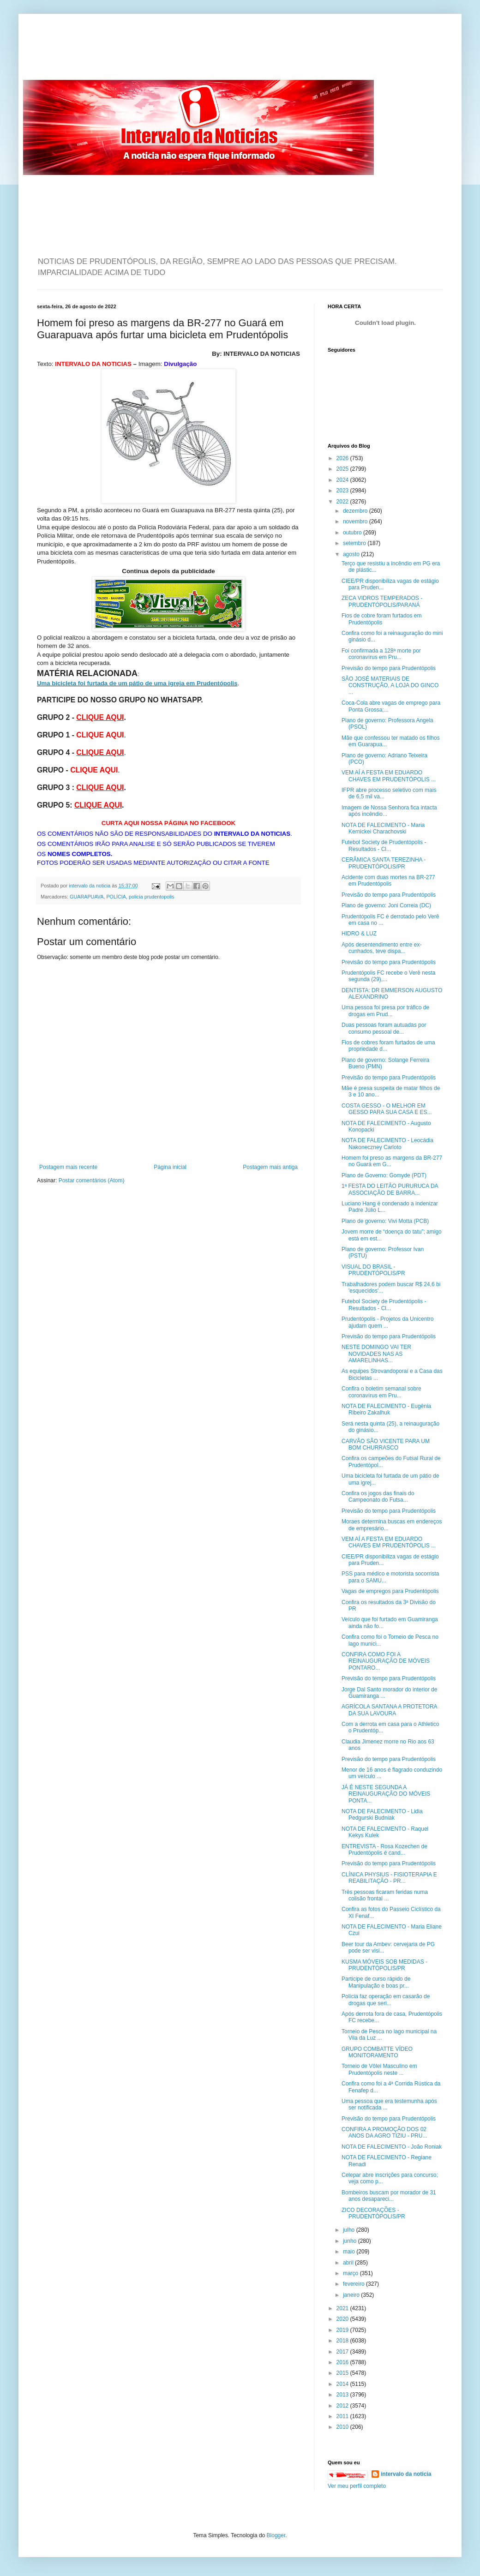 The height and width of the screenshot is (2576, 480). Describe the element at coordinates (170, 1167) in the screenshot. I see `Página inicial` at that location.